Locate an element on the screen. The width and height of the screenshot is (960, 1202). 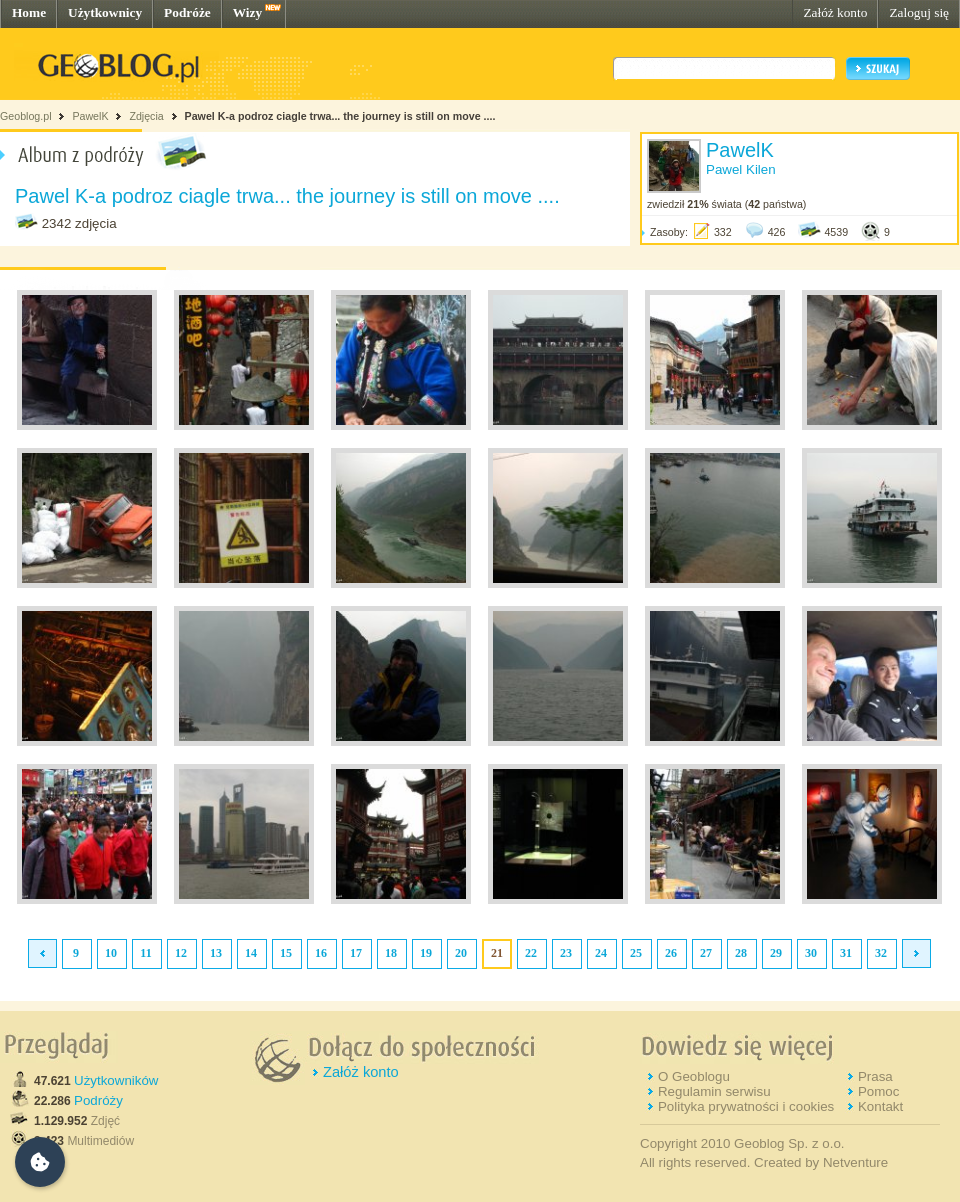
Kontakt is located at coordinates (880, 1106).